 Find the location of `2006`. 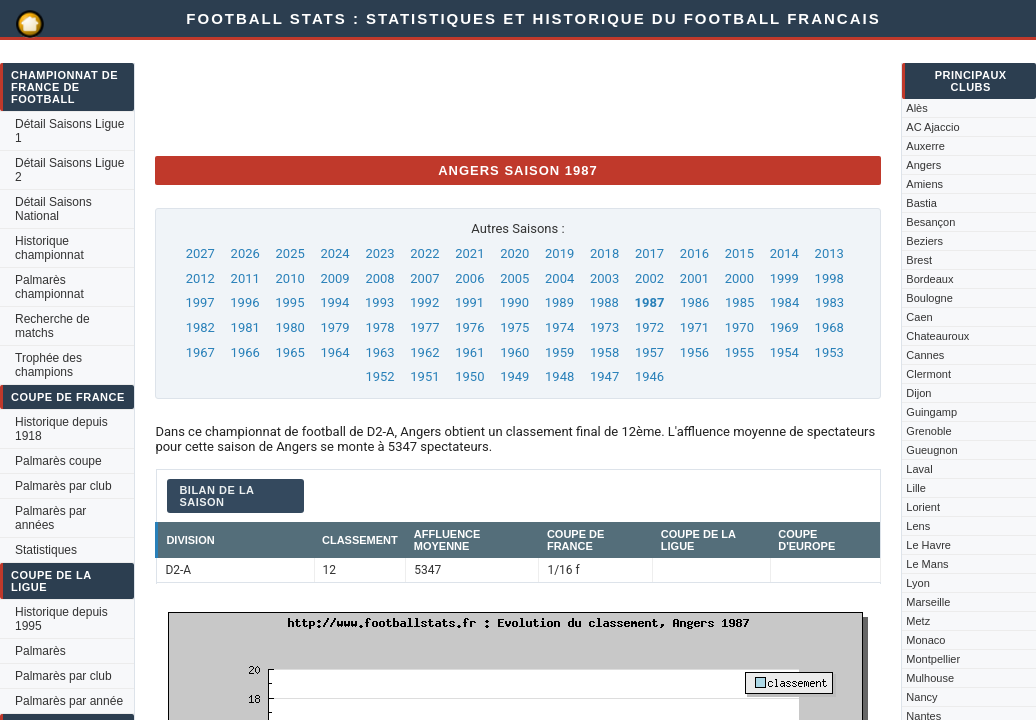

2006 is located at coordinates (469, 278).